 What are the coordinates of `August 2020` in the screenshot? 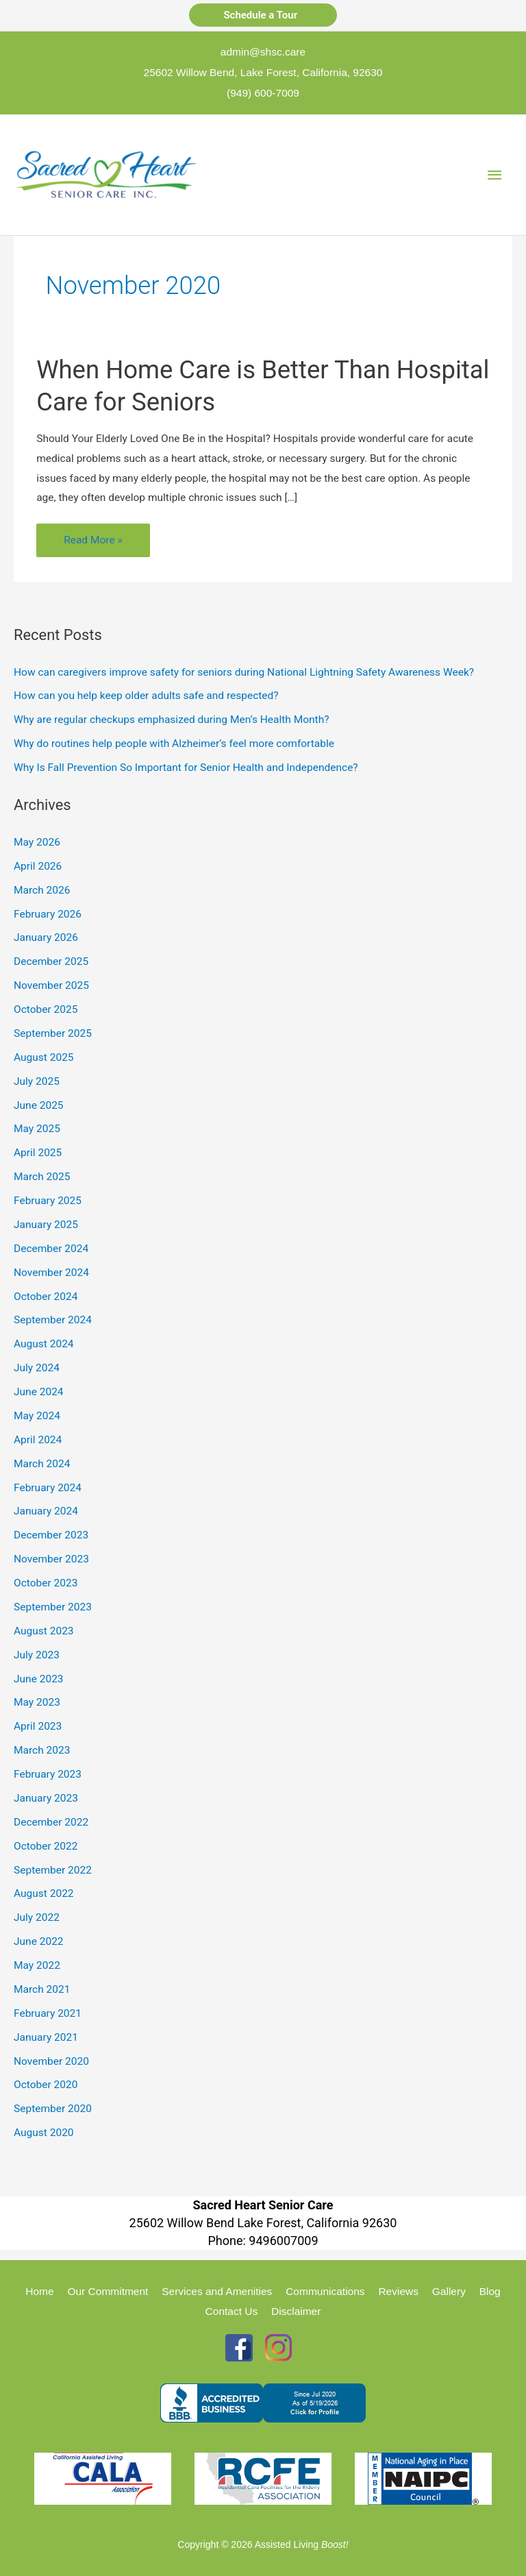 It's located at (44, 2132).